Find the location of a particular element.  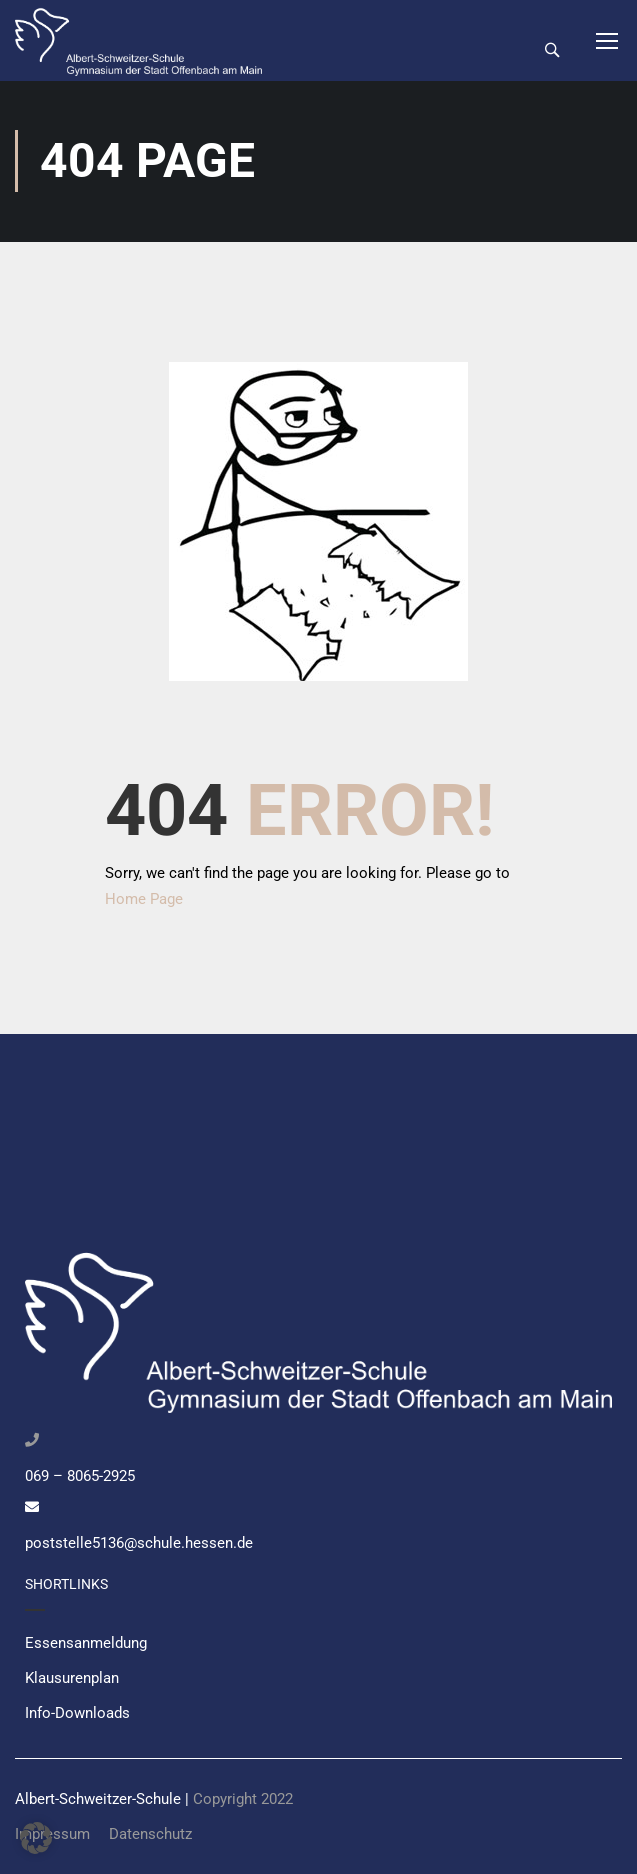

Essensanmeldung is located at coordinates (86, 1643).